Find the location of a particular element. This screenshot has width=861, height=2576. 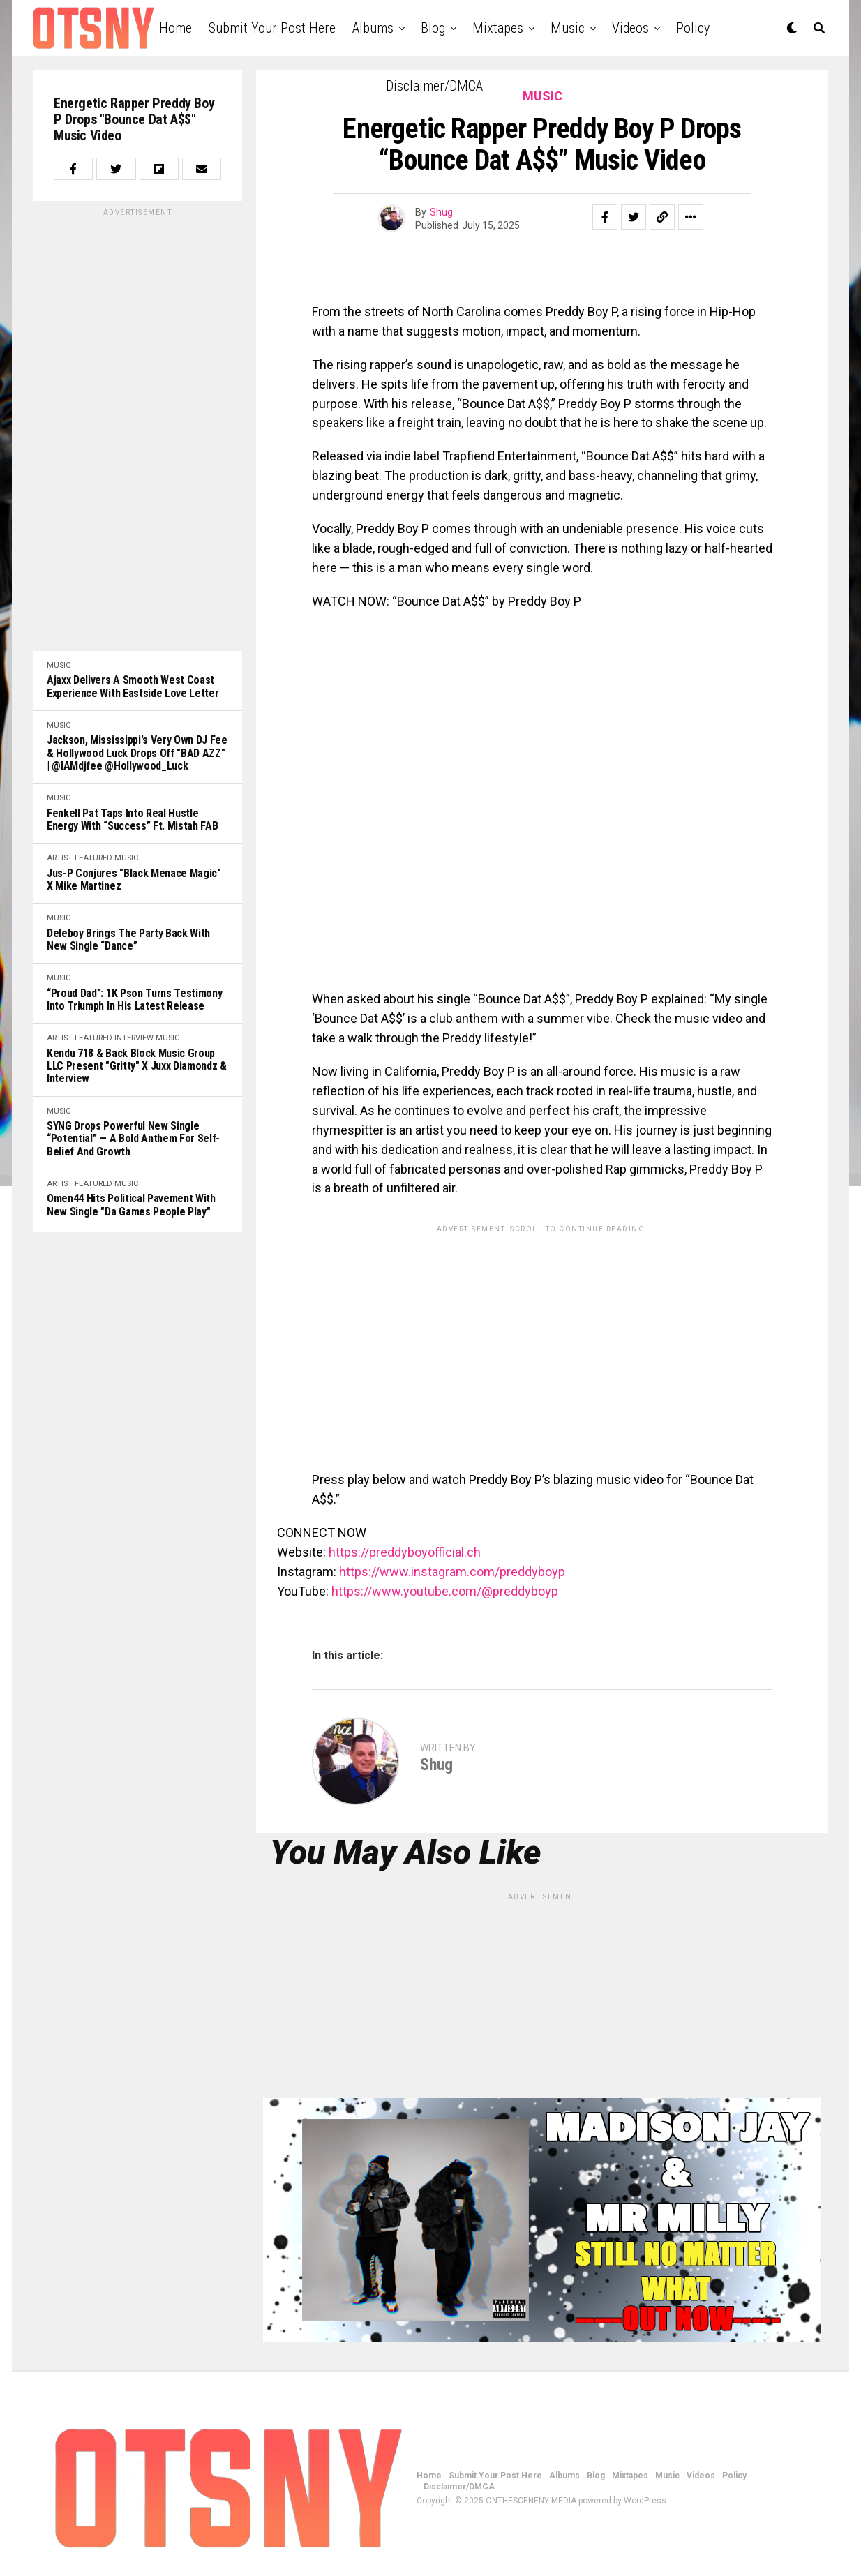

Mixtapes is located at coordinates (497, 28).